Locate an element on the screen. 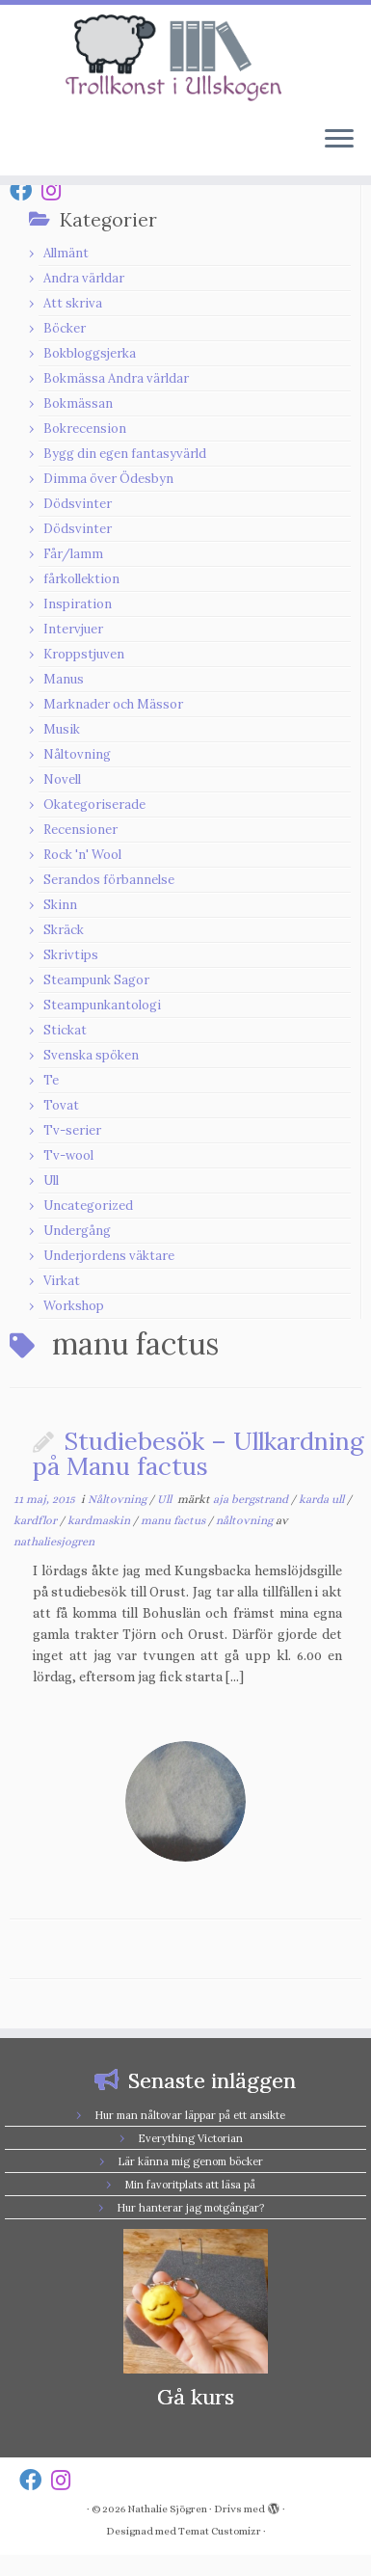 The width and height of the screenshot is (371, 2576). Nåltovning is located at coordinates (77, 754).